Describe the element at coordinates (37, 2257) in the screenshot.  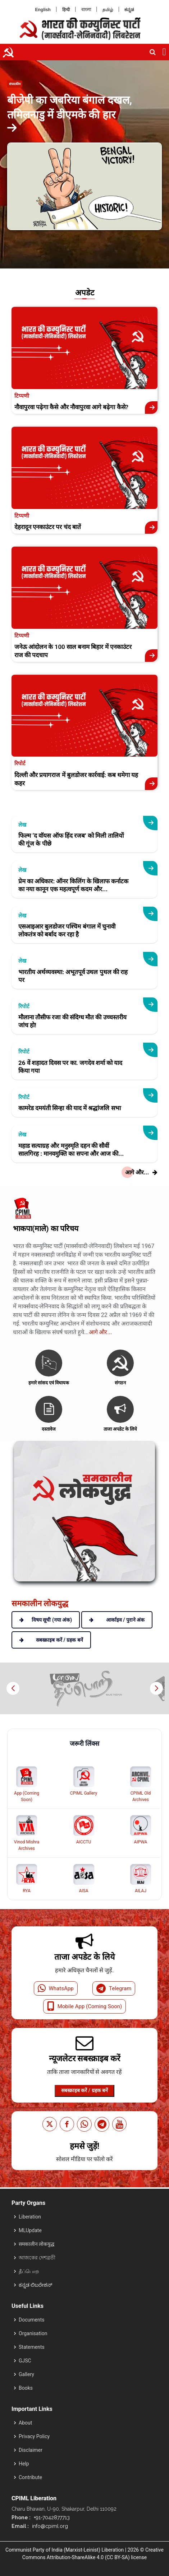
I see `আজকের দেশব্রতী` at that location.